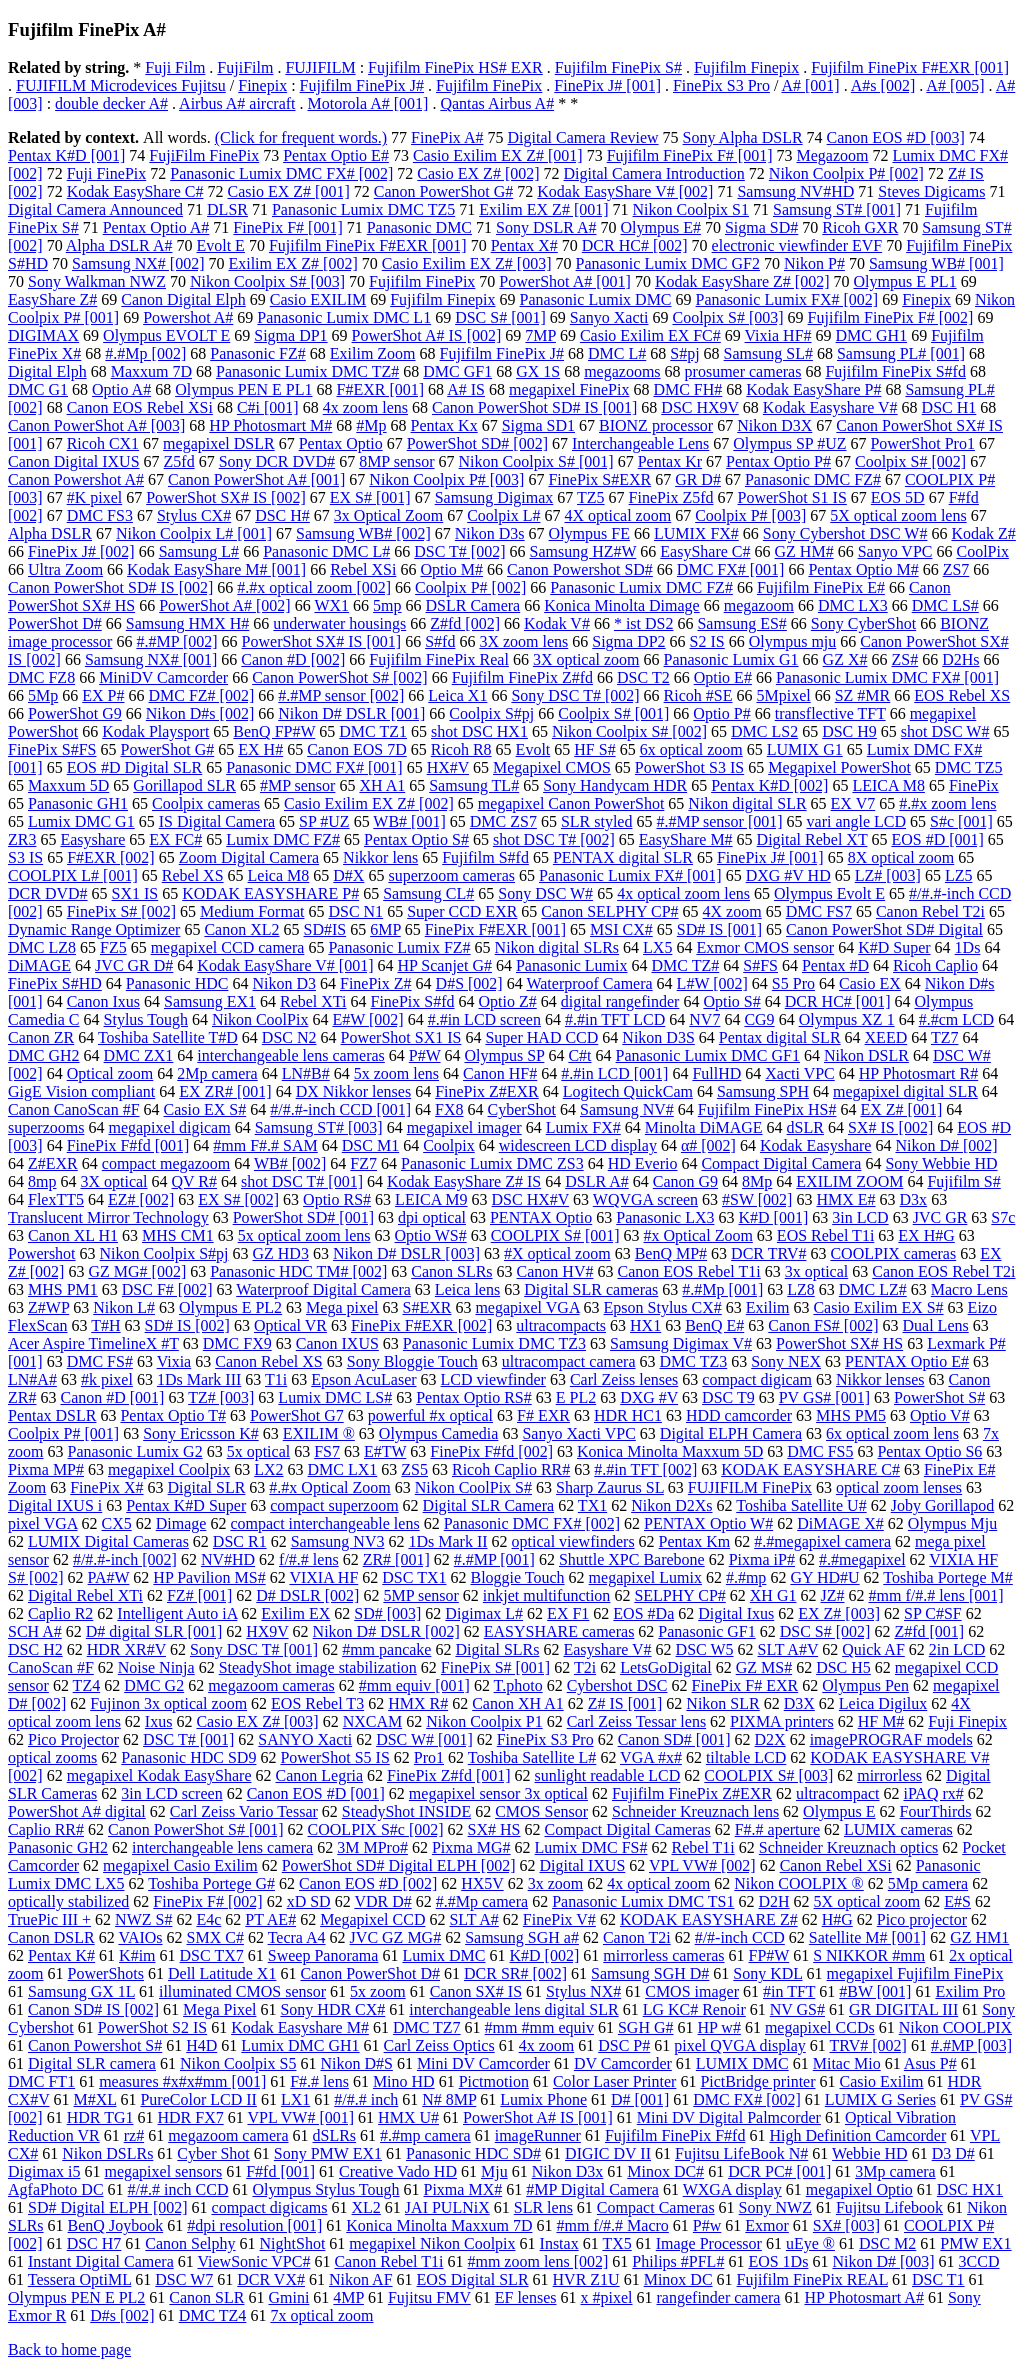 The image size is (1024, 2375). I want to click on F#EXR [001], so click(380, 389).